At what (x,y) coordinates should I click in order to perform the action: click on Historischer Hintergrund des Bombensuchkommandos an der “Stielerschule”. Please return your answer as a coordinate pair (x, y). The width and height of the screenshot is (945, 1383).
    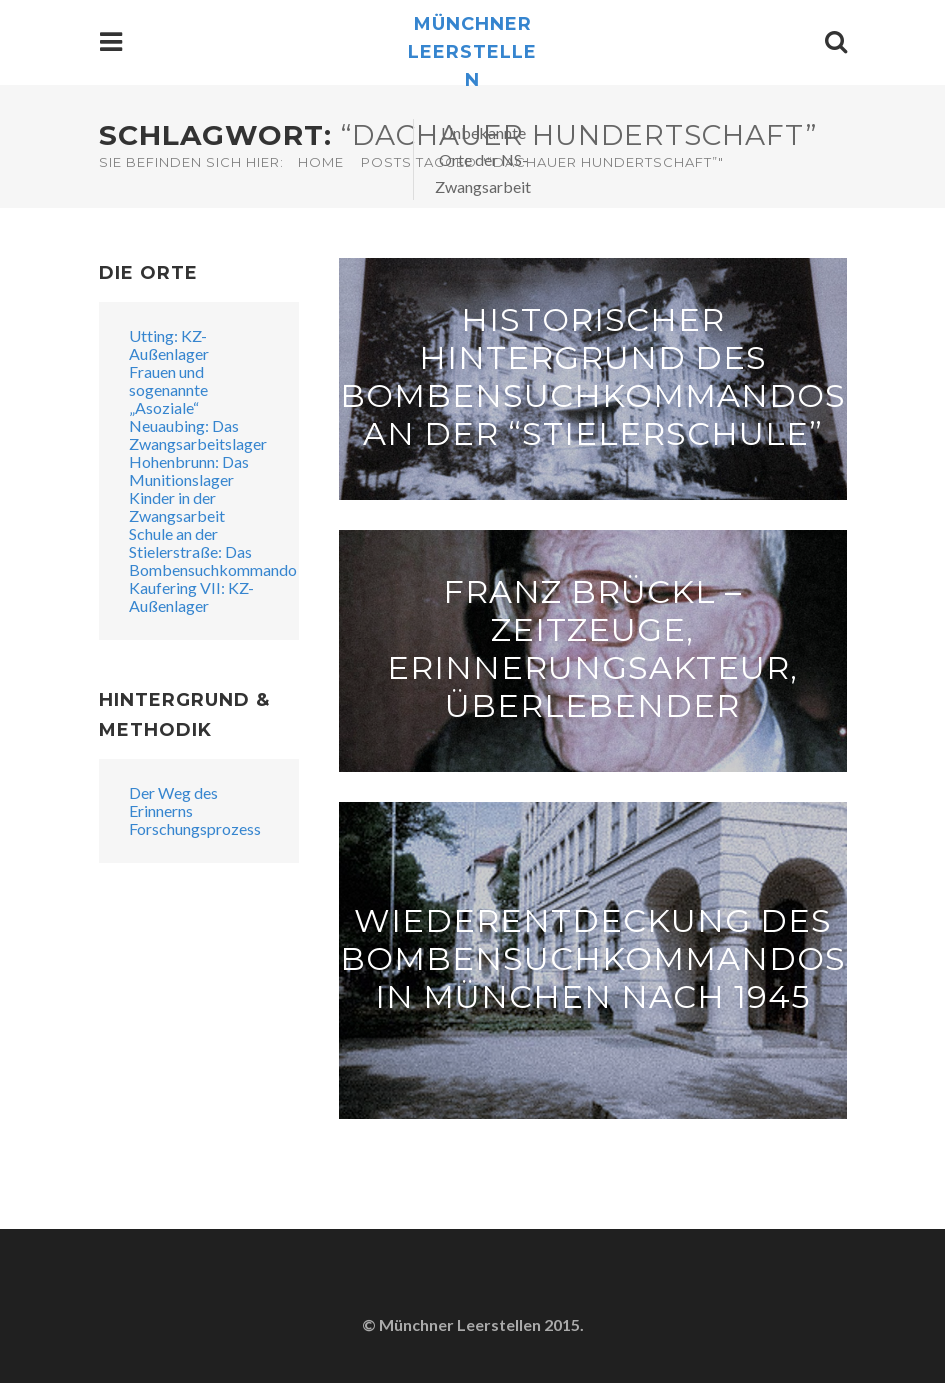
    Looking at the image, I should click on (593, 375).